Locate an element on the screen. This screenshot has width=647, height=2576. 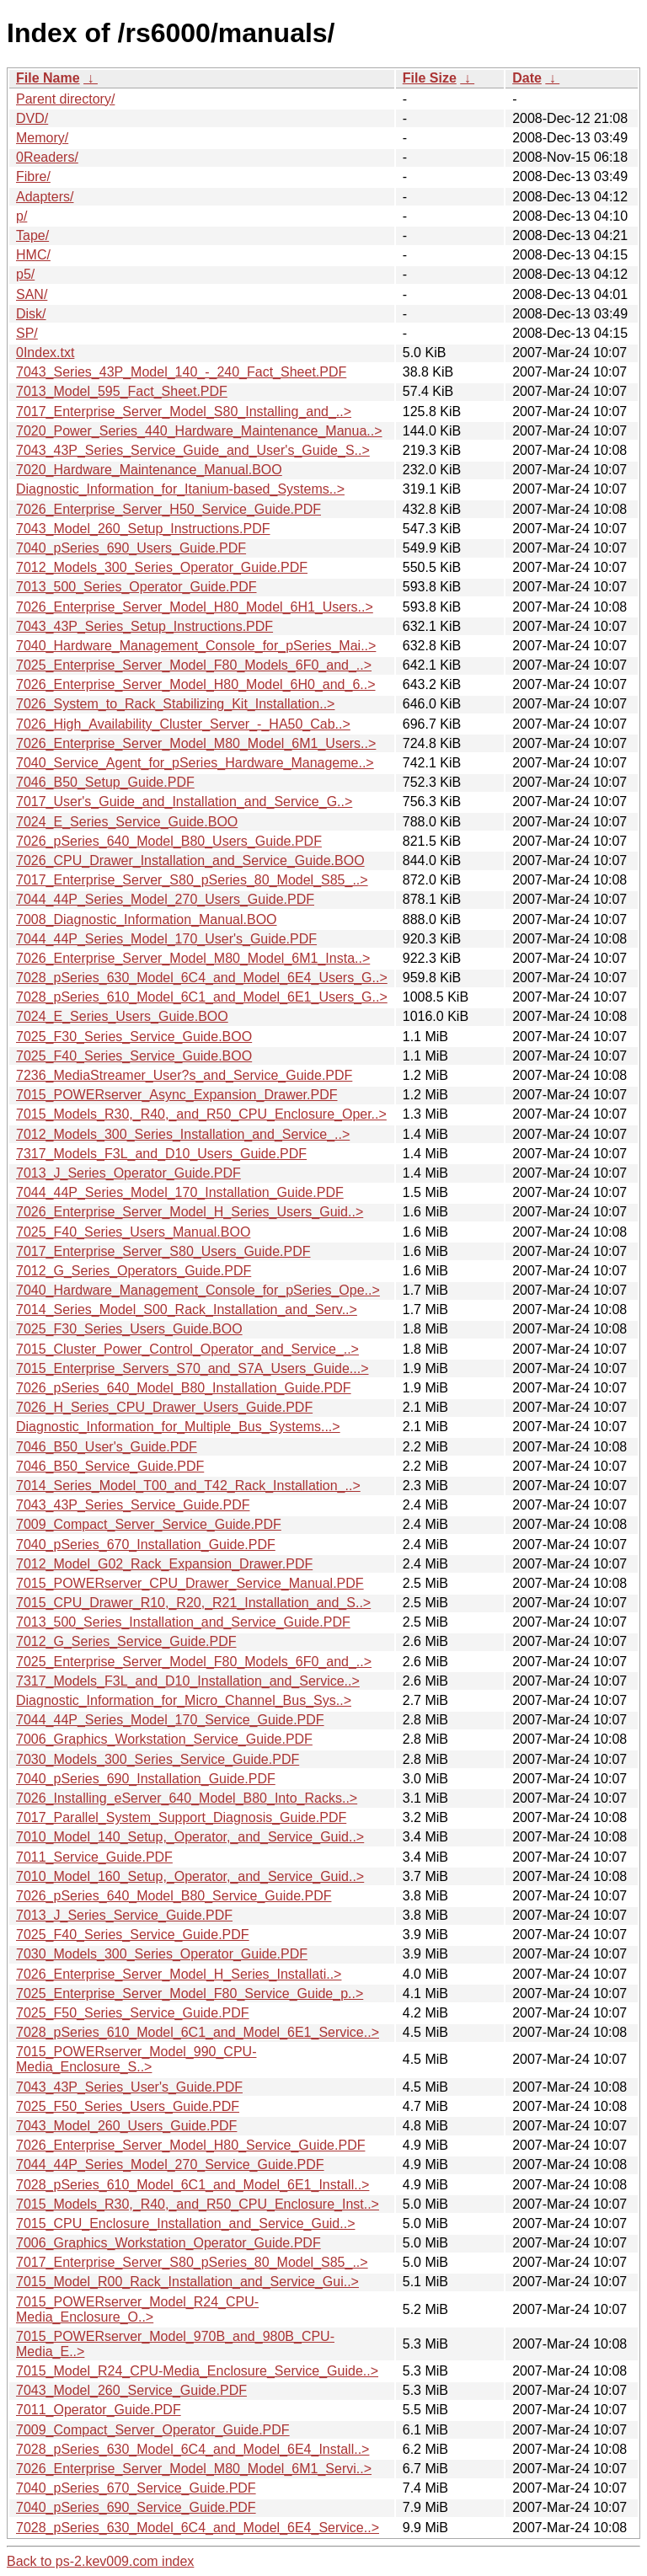
7025_Enterprise_Server_Model_F80_Models_6F0_and_..> is located at coordinates (194, 665).